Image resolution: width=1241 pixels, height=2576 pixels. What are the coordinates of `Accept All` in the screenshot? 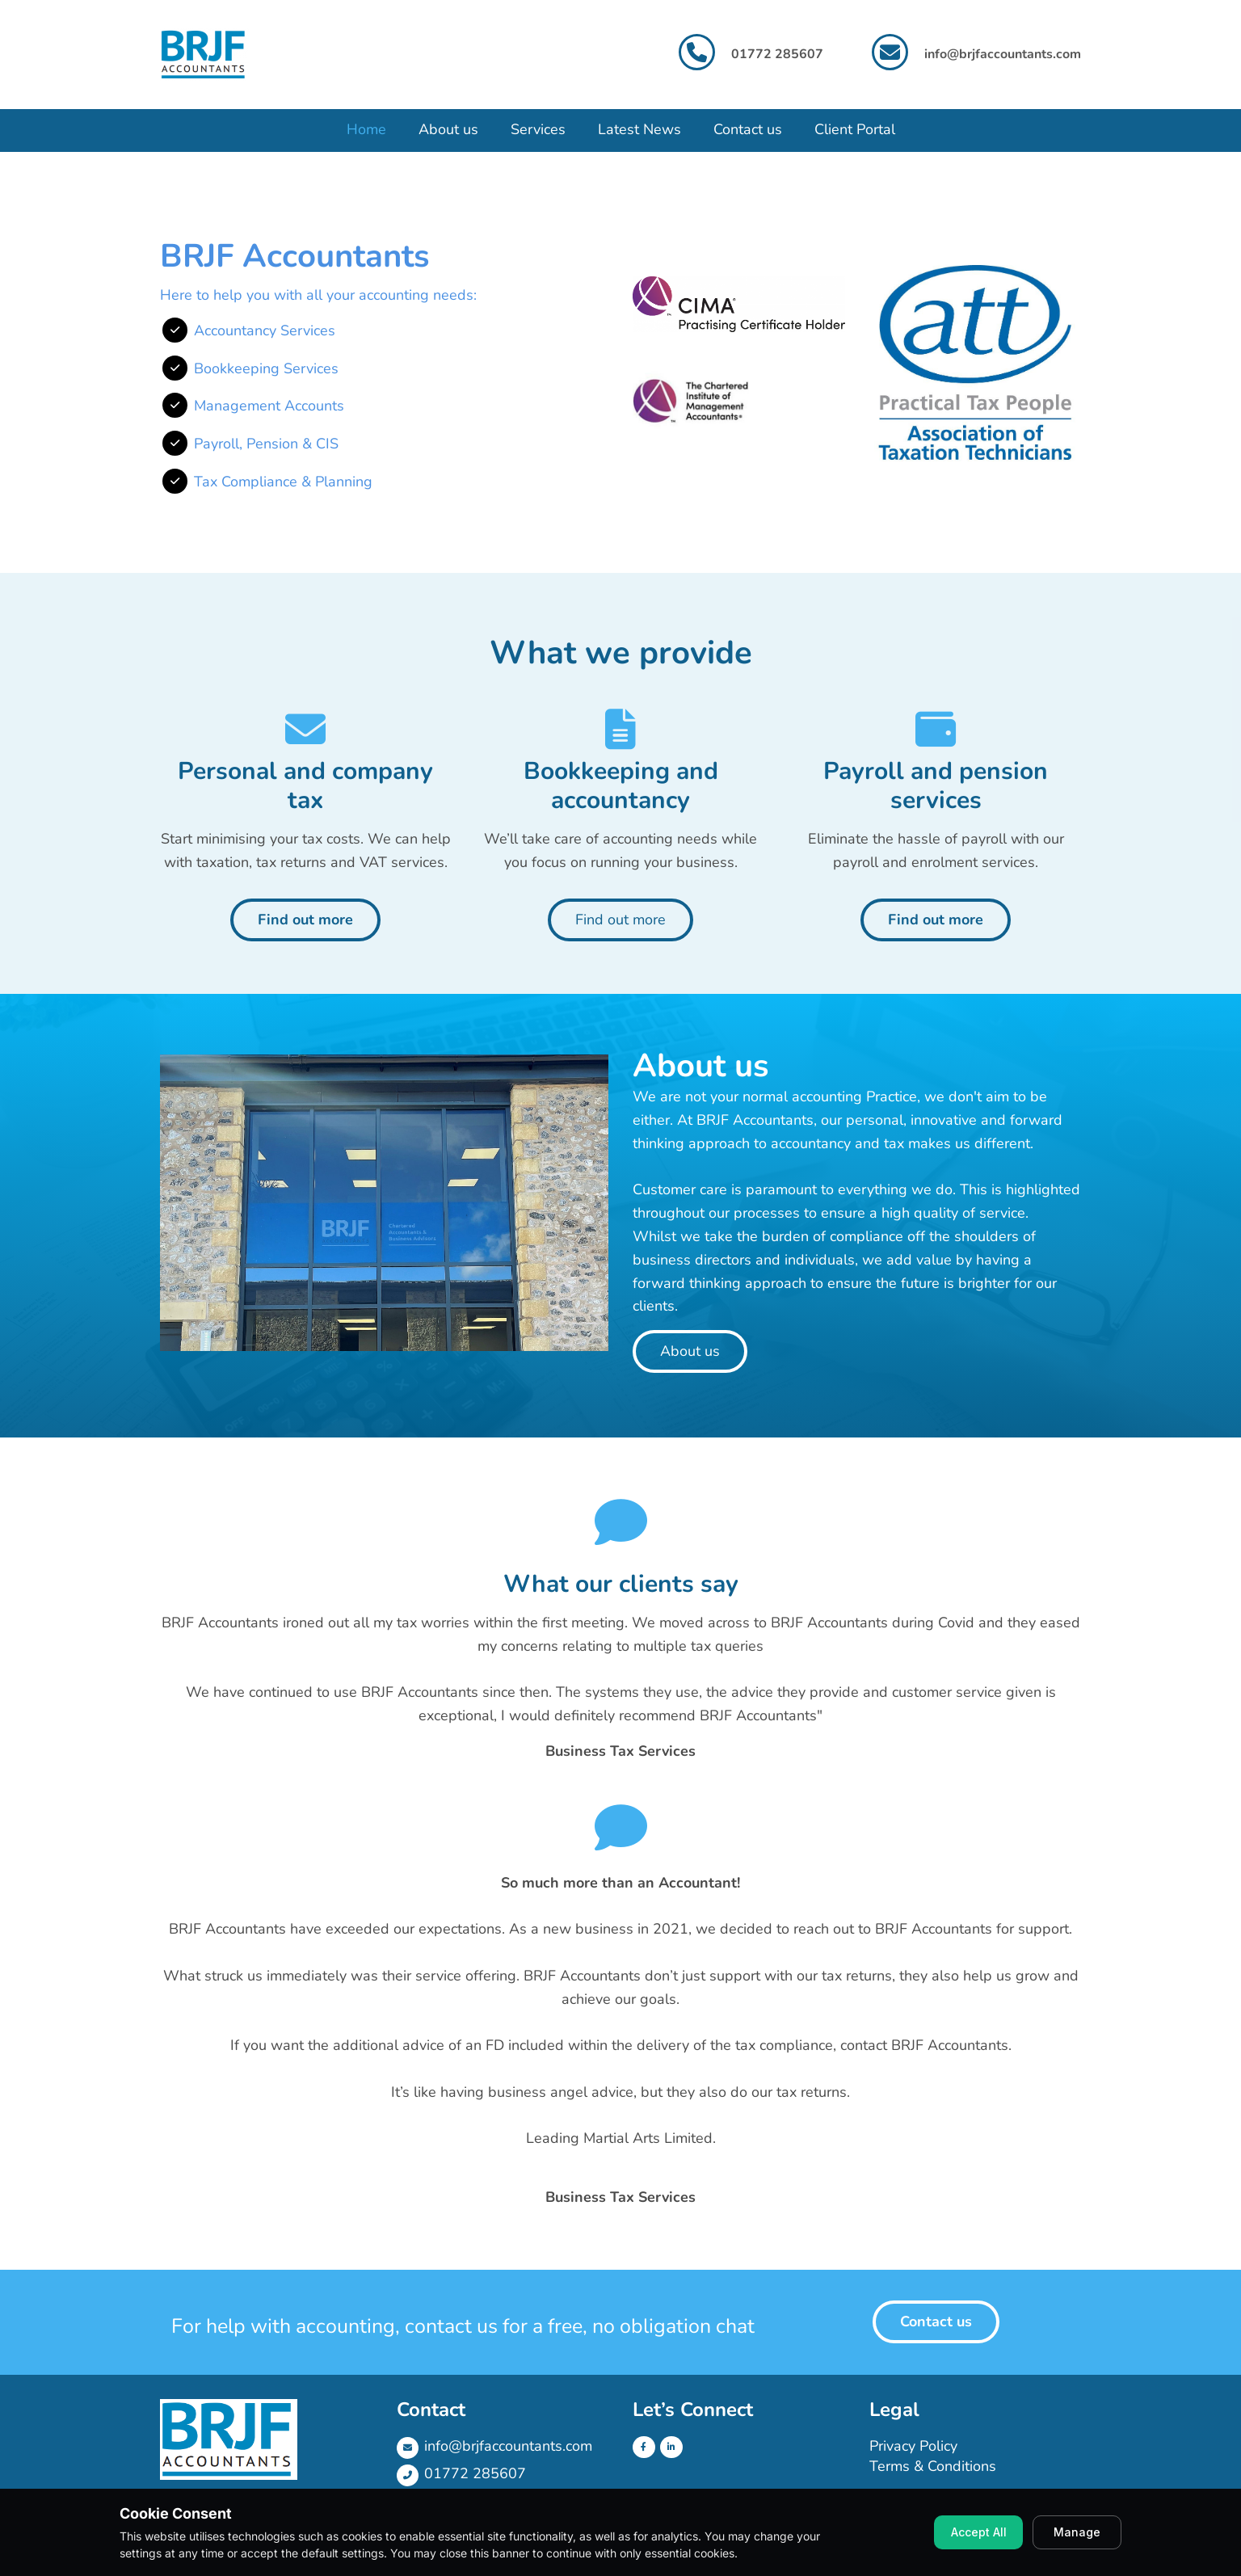 It's located at (979, 2532).